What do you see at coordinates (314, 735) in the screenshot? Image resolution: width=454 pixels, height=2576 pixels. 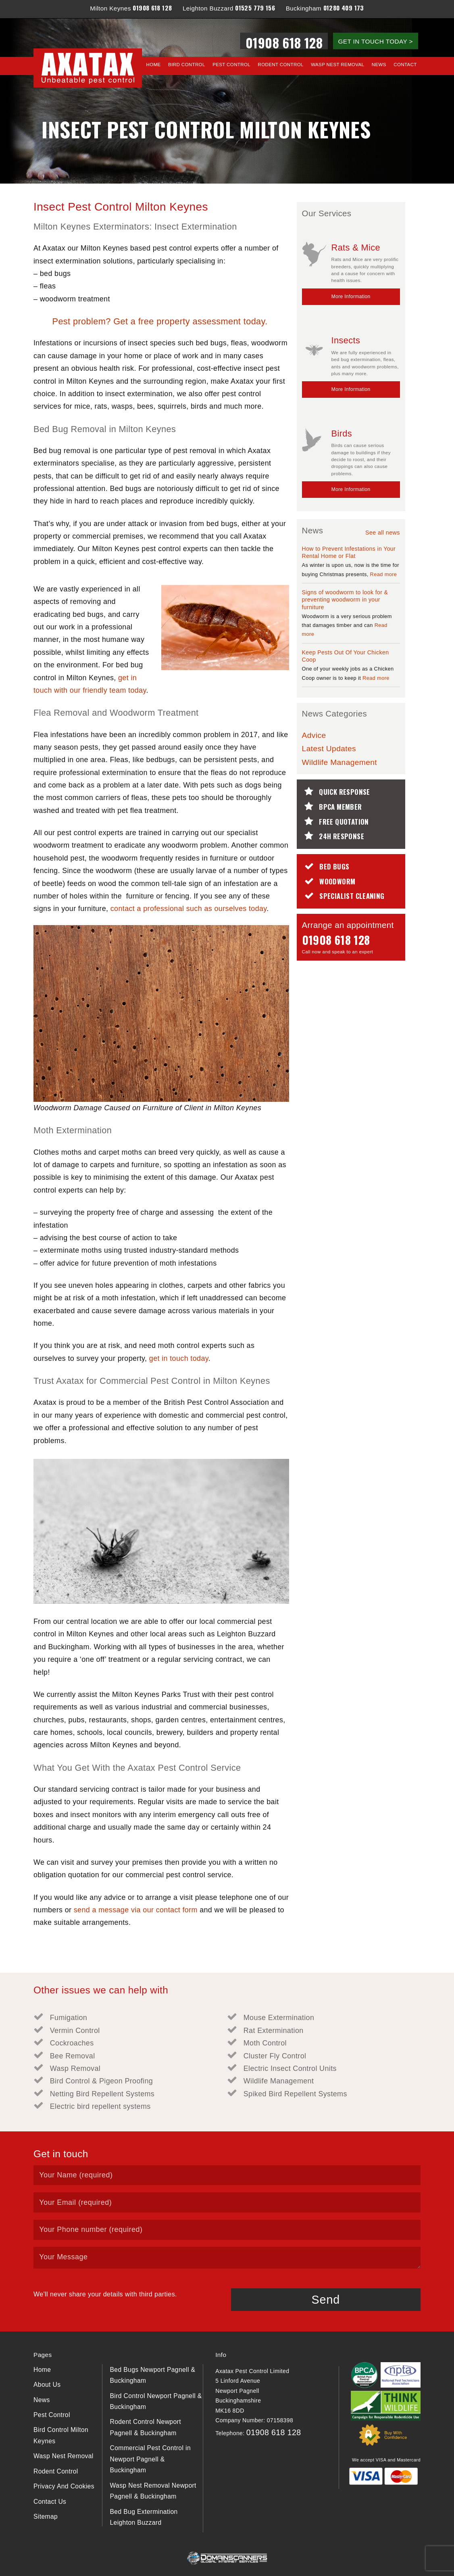 I see `Advice` at bounding box center [314, 735].